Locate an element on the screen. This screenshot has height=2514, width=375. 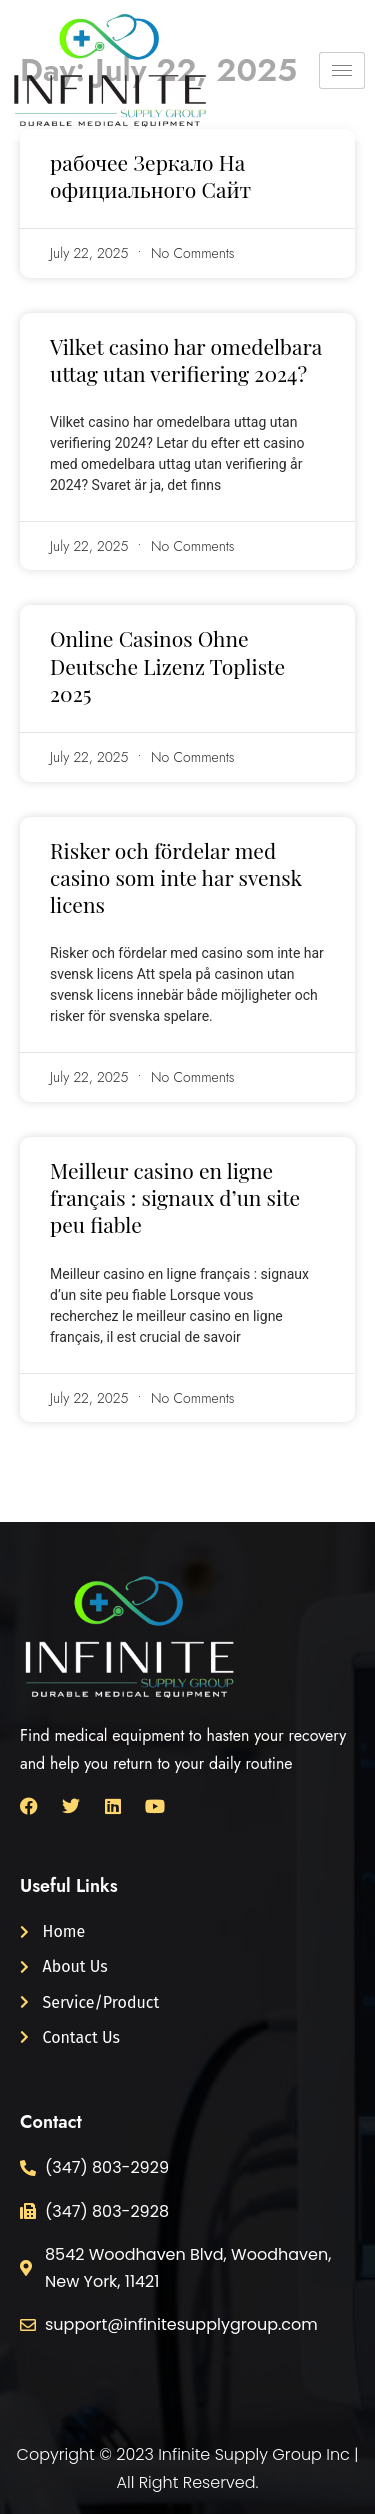
Risker och fördelar med casino som inte har svensk licens is located at coordinates (176, 877).